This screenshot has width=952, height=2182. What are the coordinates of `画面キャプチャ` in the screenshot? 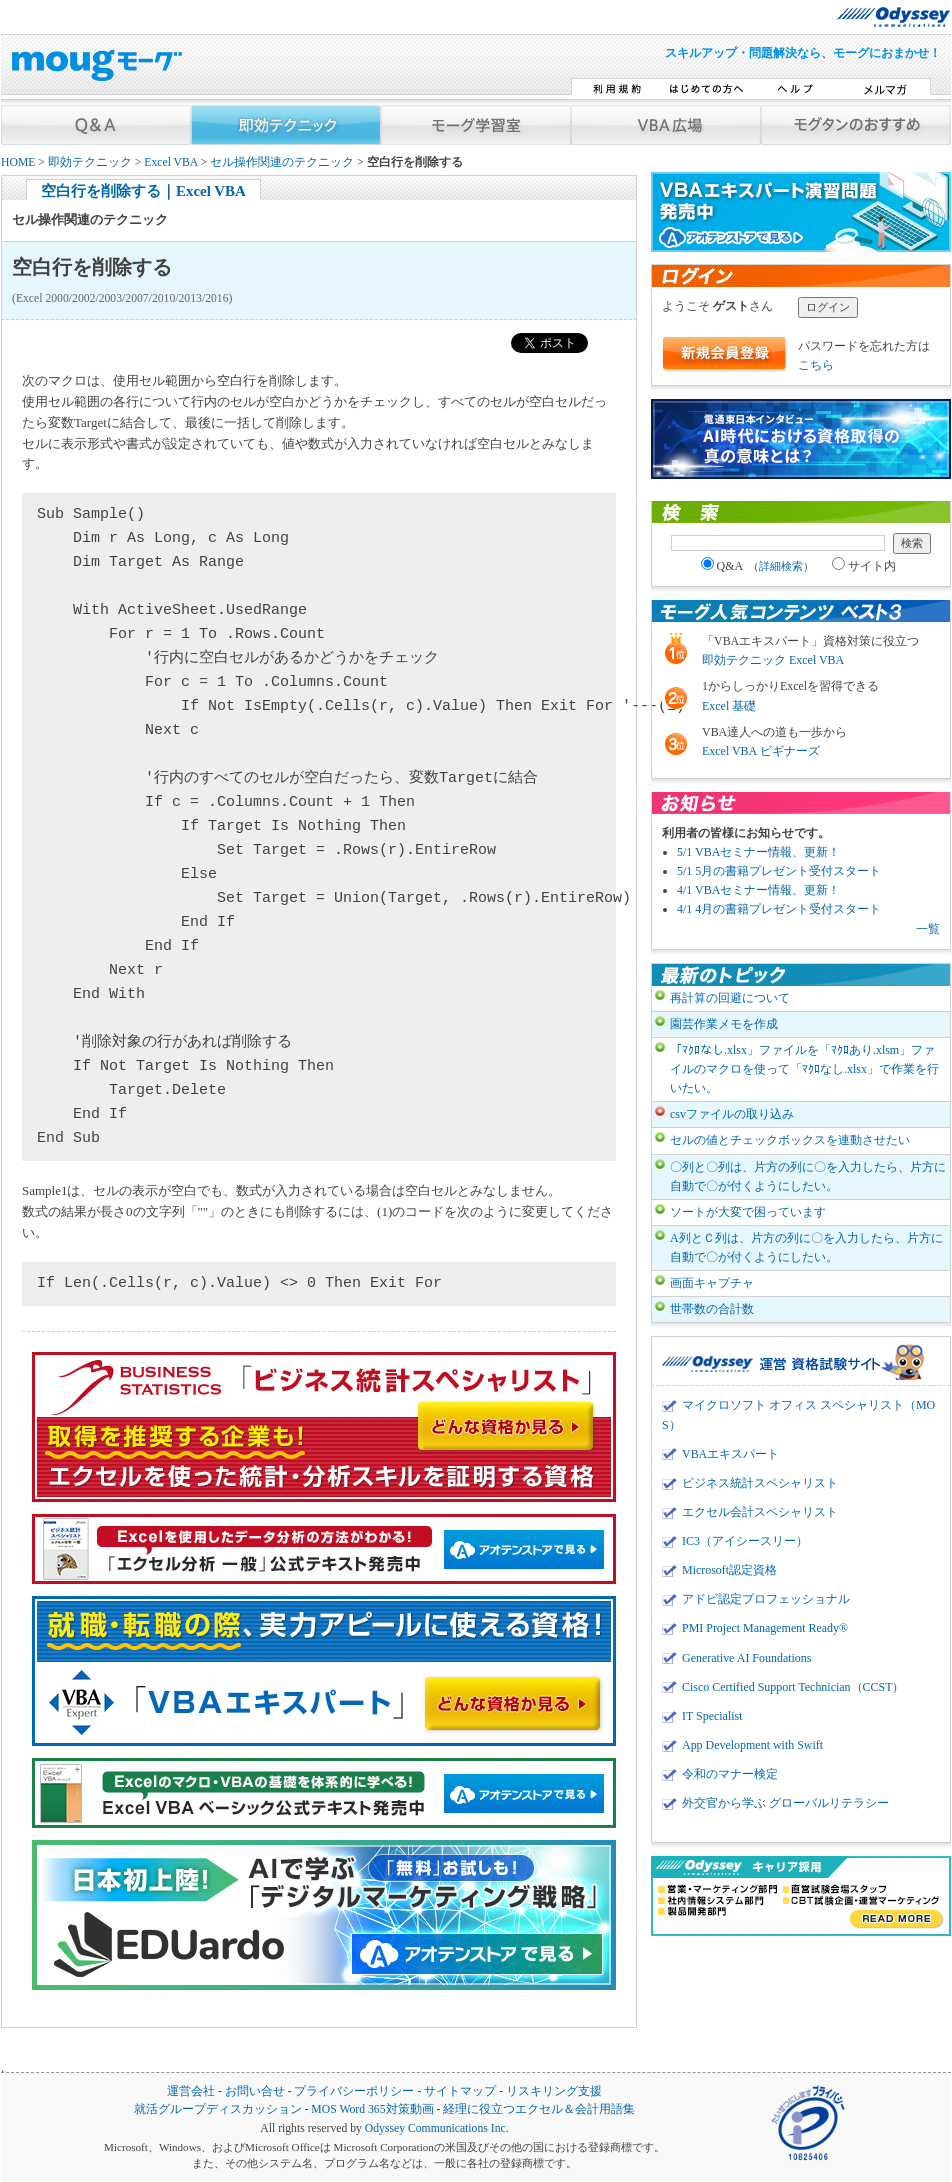 It's located at (712, 1283).